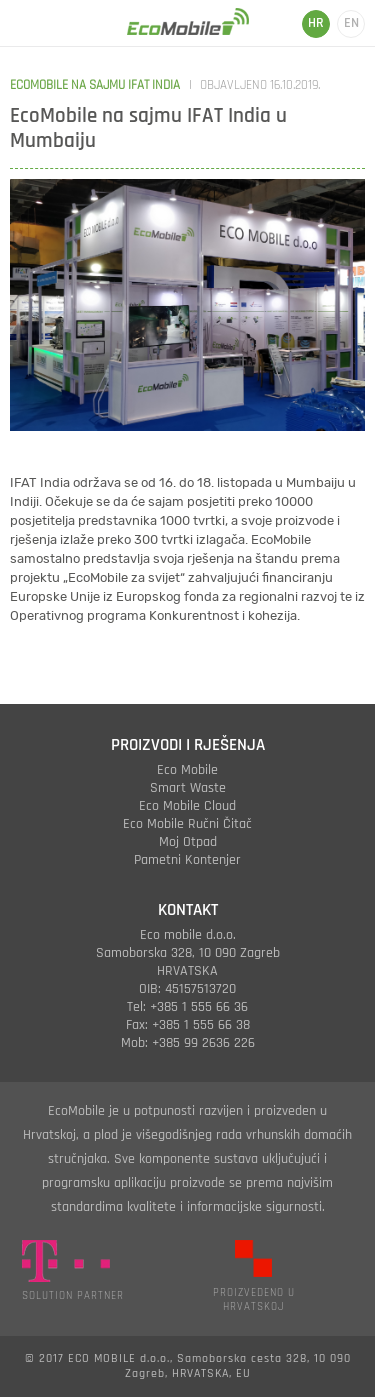 This screenshot has width=375, height=1397. I want to click on eco mobile ručni čitač, so click(187, 824).